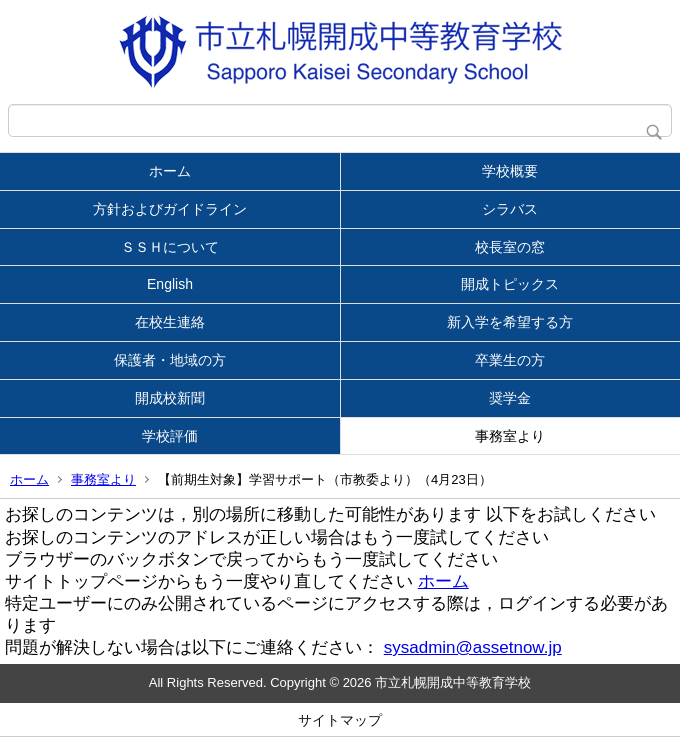  What do you see at coordinates (510, 360) in the screenshot?
I see `卒業生の方` at bounding box center [510, 360].